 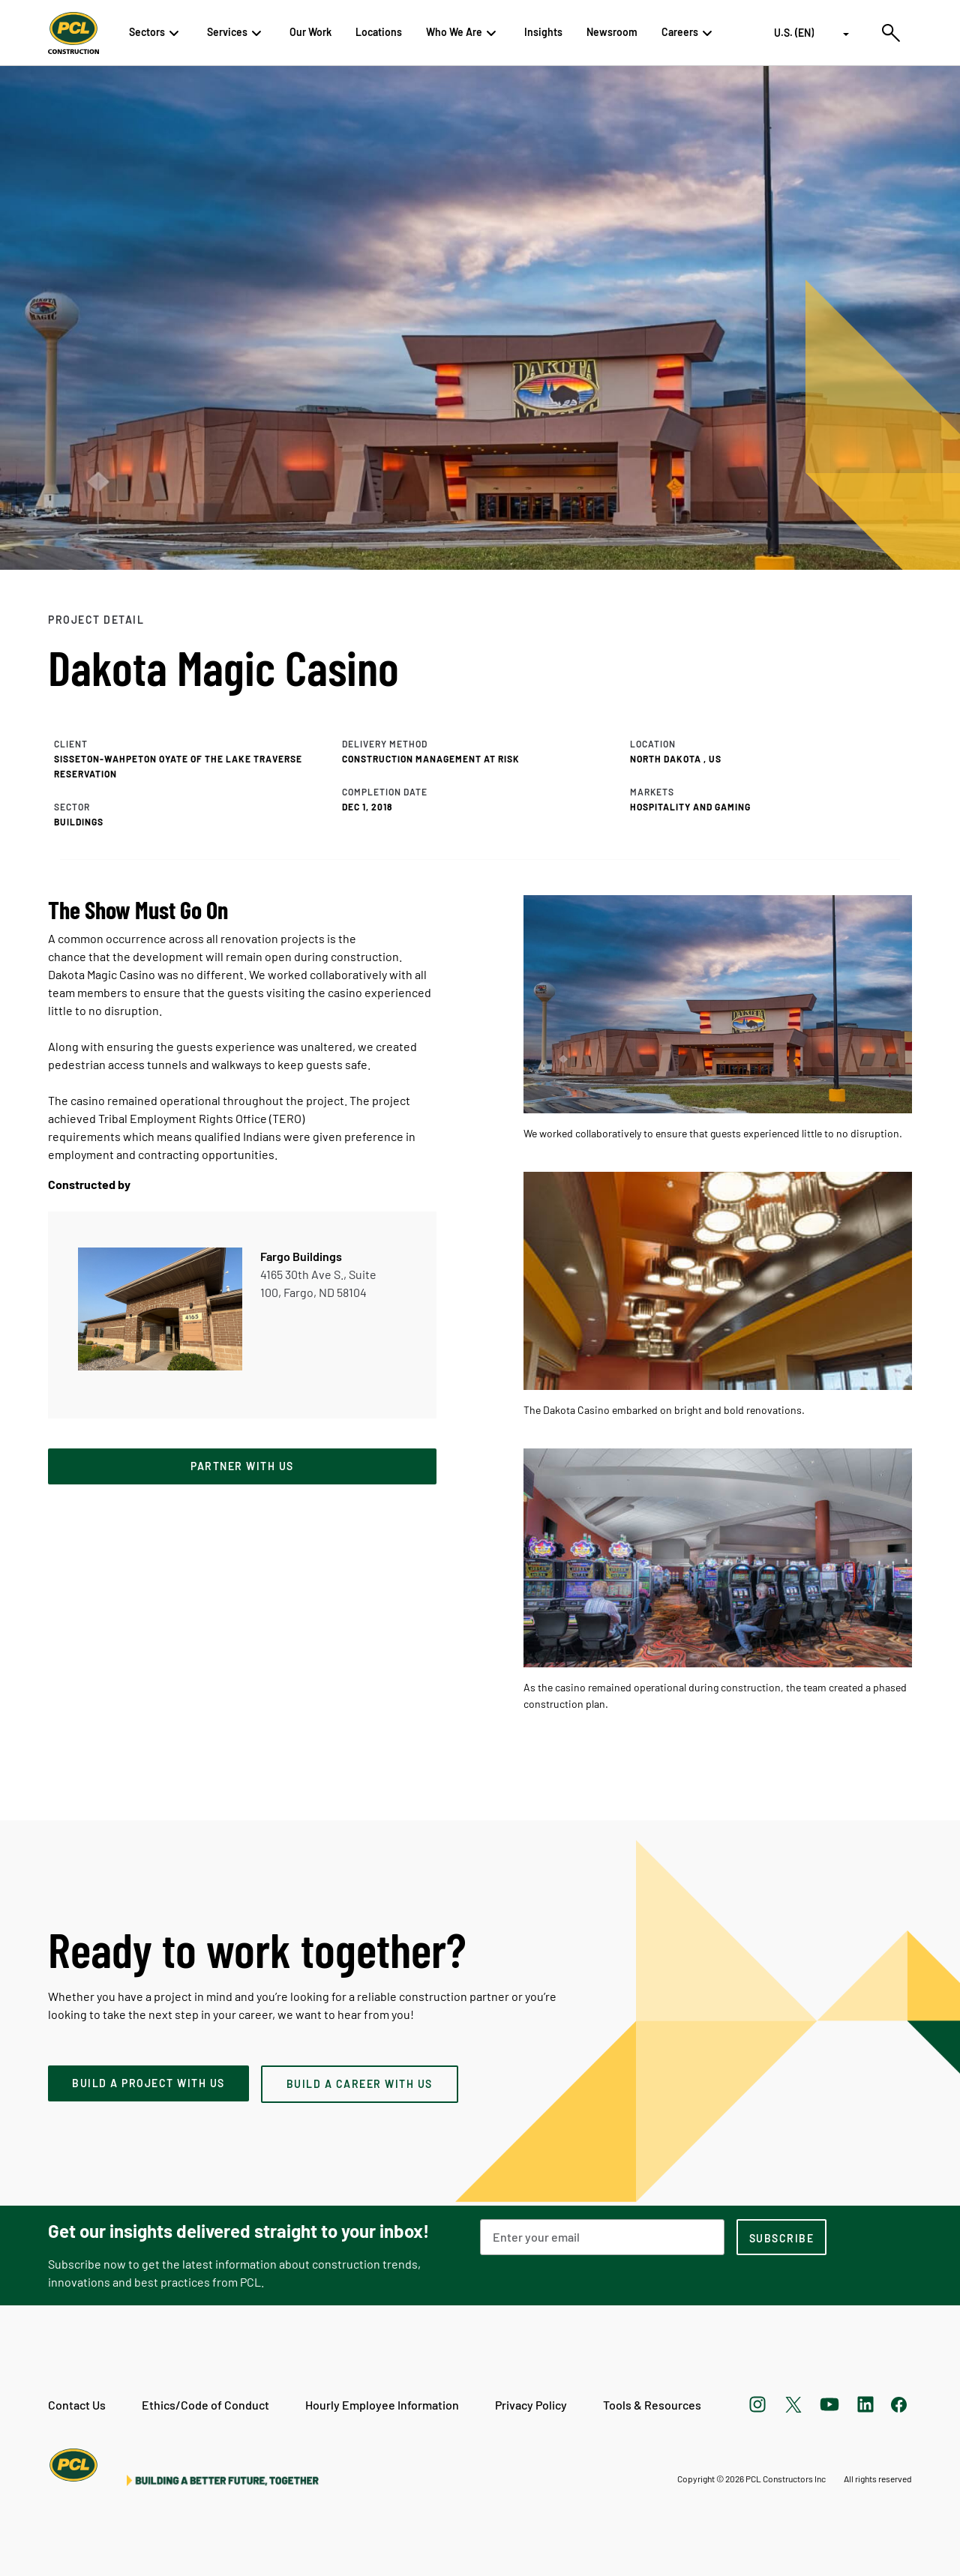 I want to click on [subscription-footer], so click(x=781, y=2237).